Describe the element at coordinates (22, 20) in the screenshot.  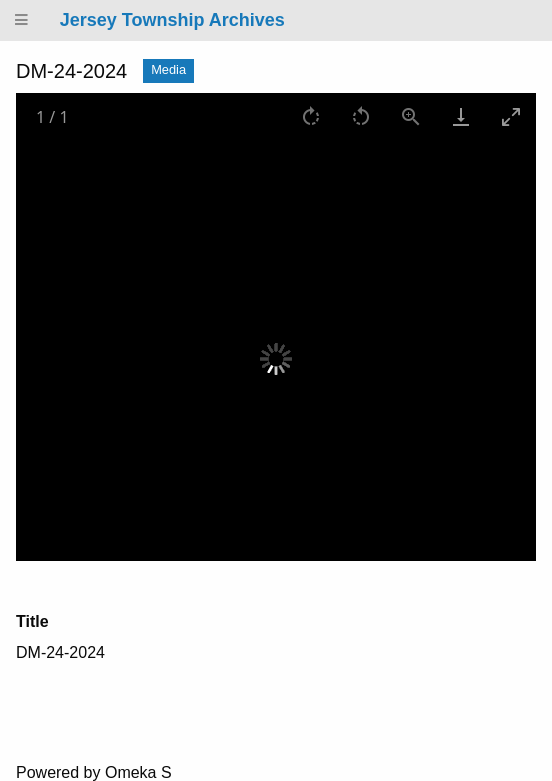
I see `[Menu]` at that location.